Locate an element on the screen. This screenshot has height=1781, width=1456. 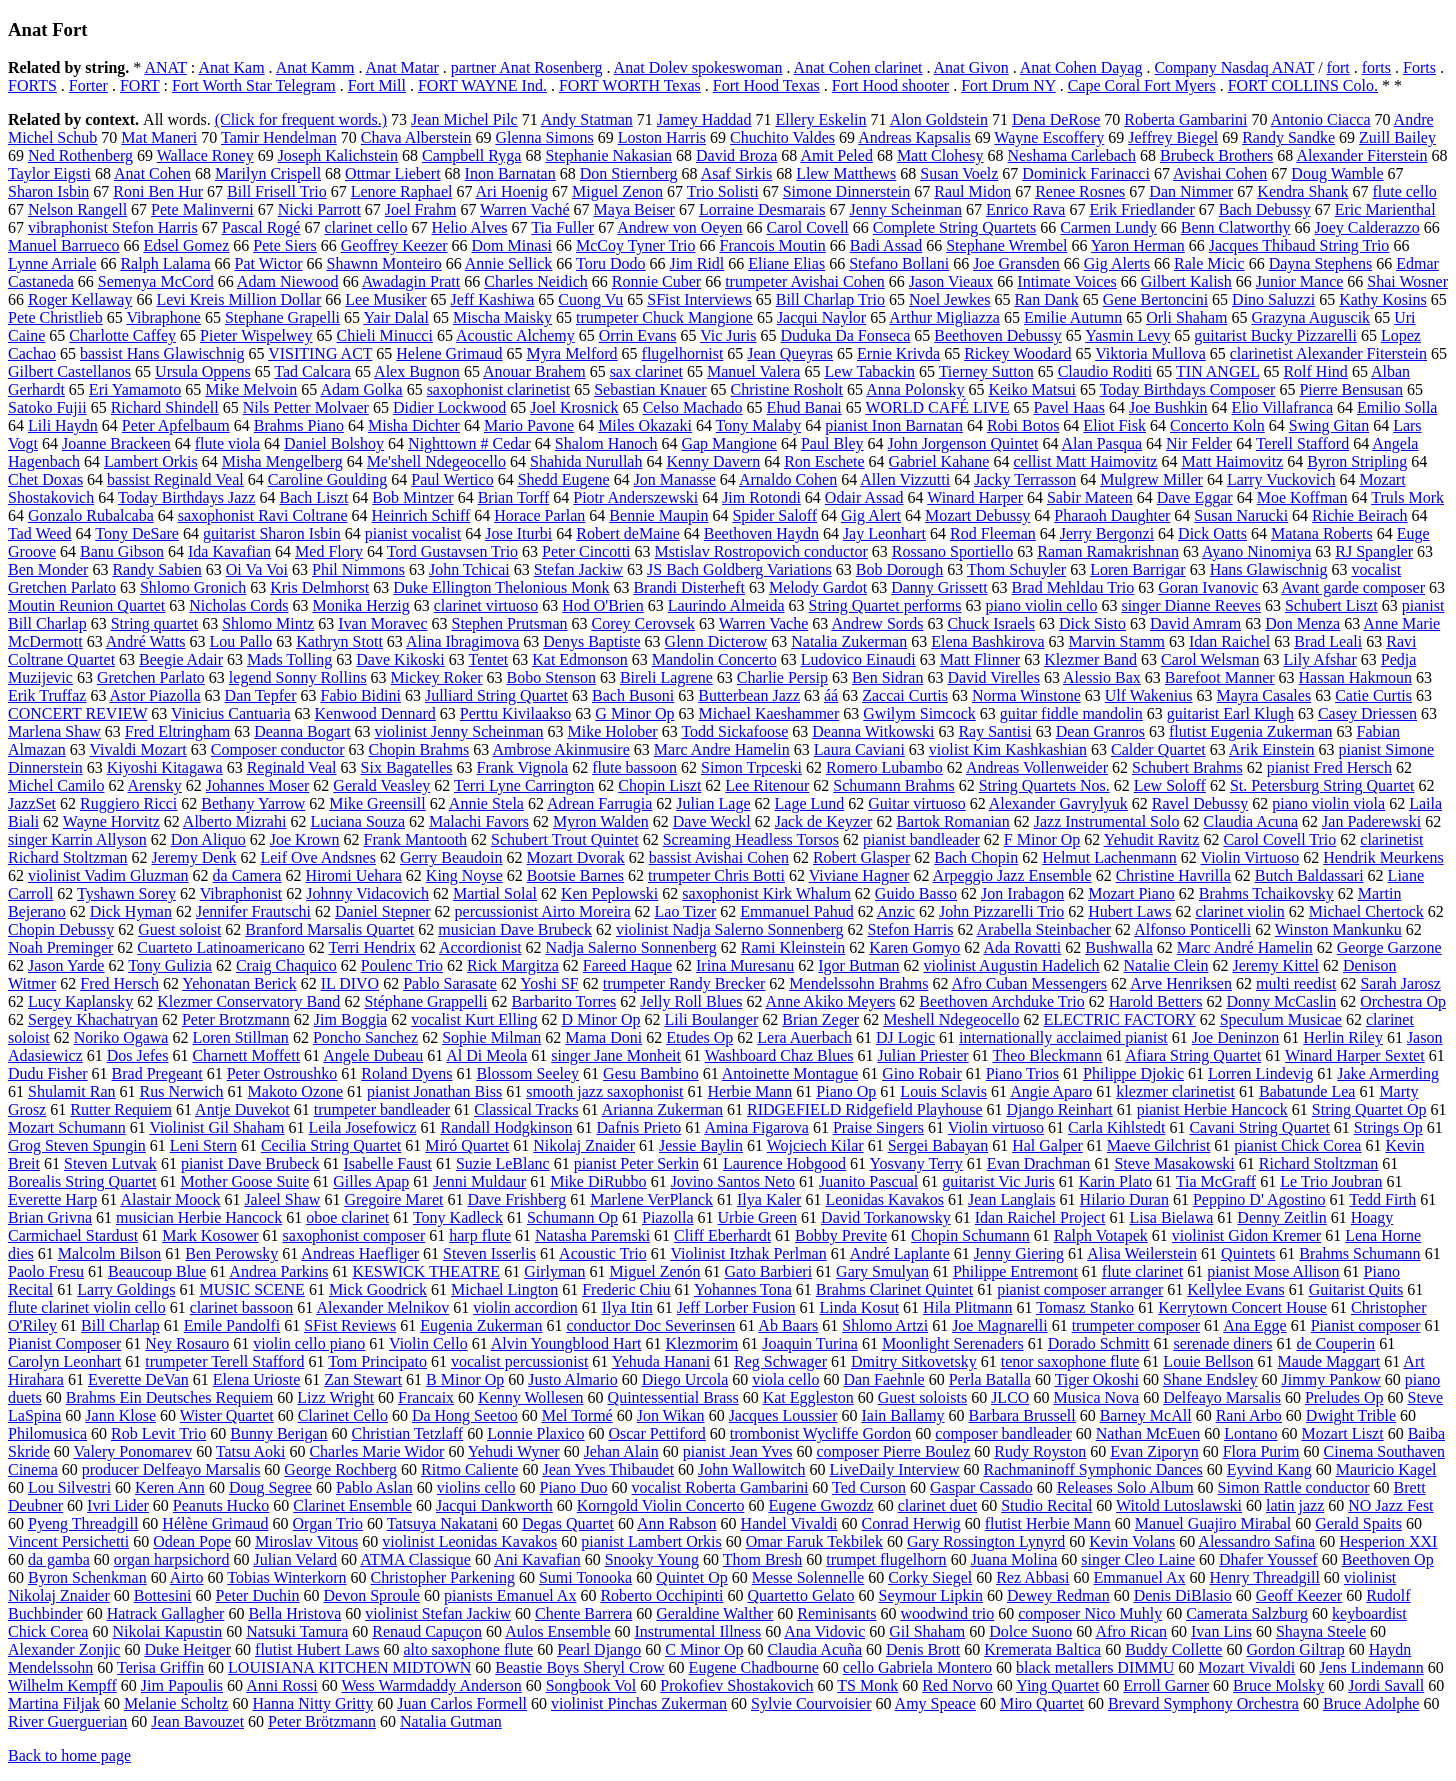
Bill Frisell Trio is located at coordinates (277, 191).